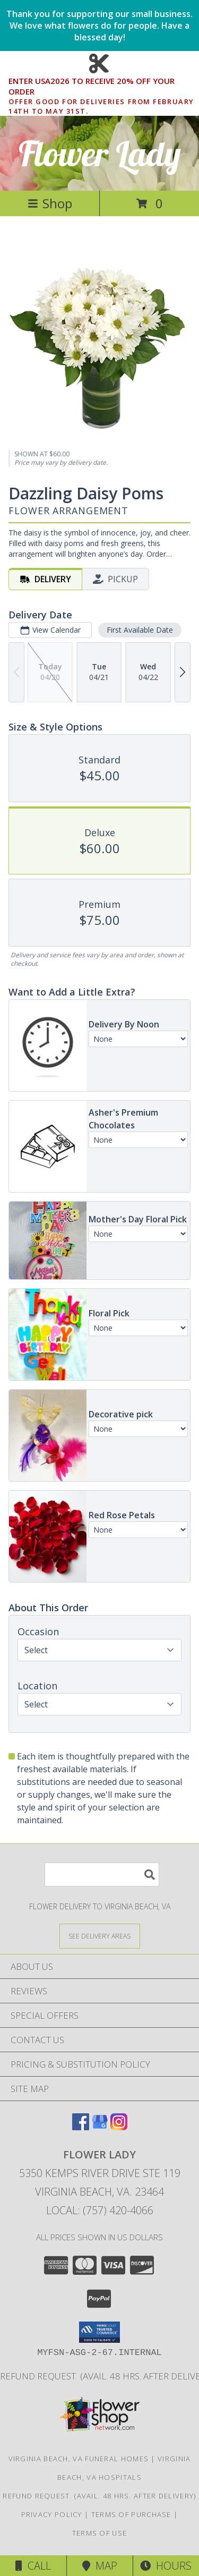  I want to click on Local: (757) 420-4066, so click(99, 2210).